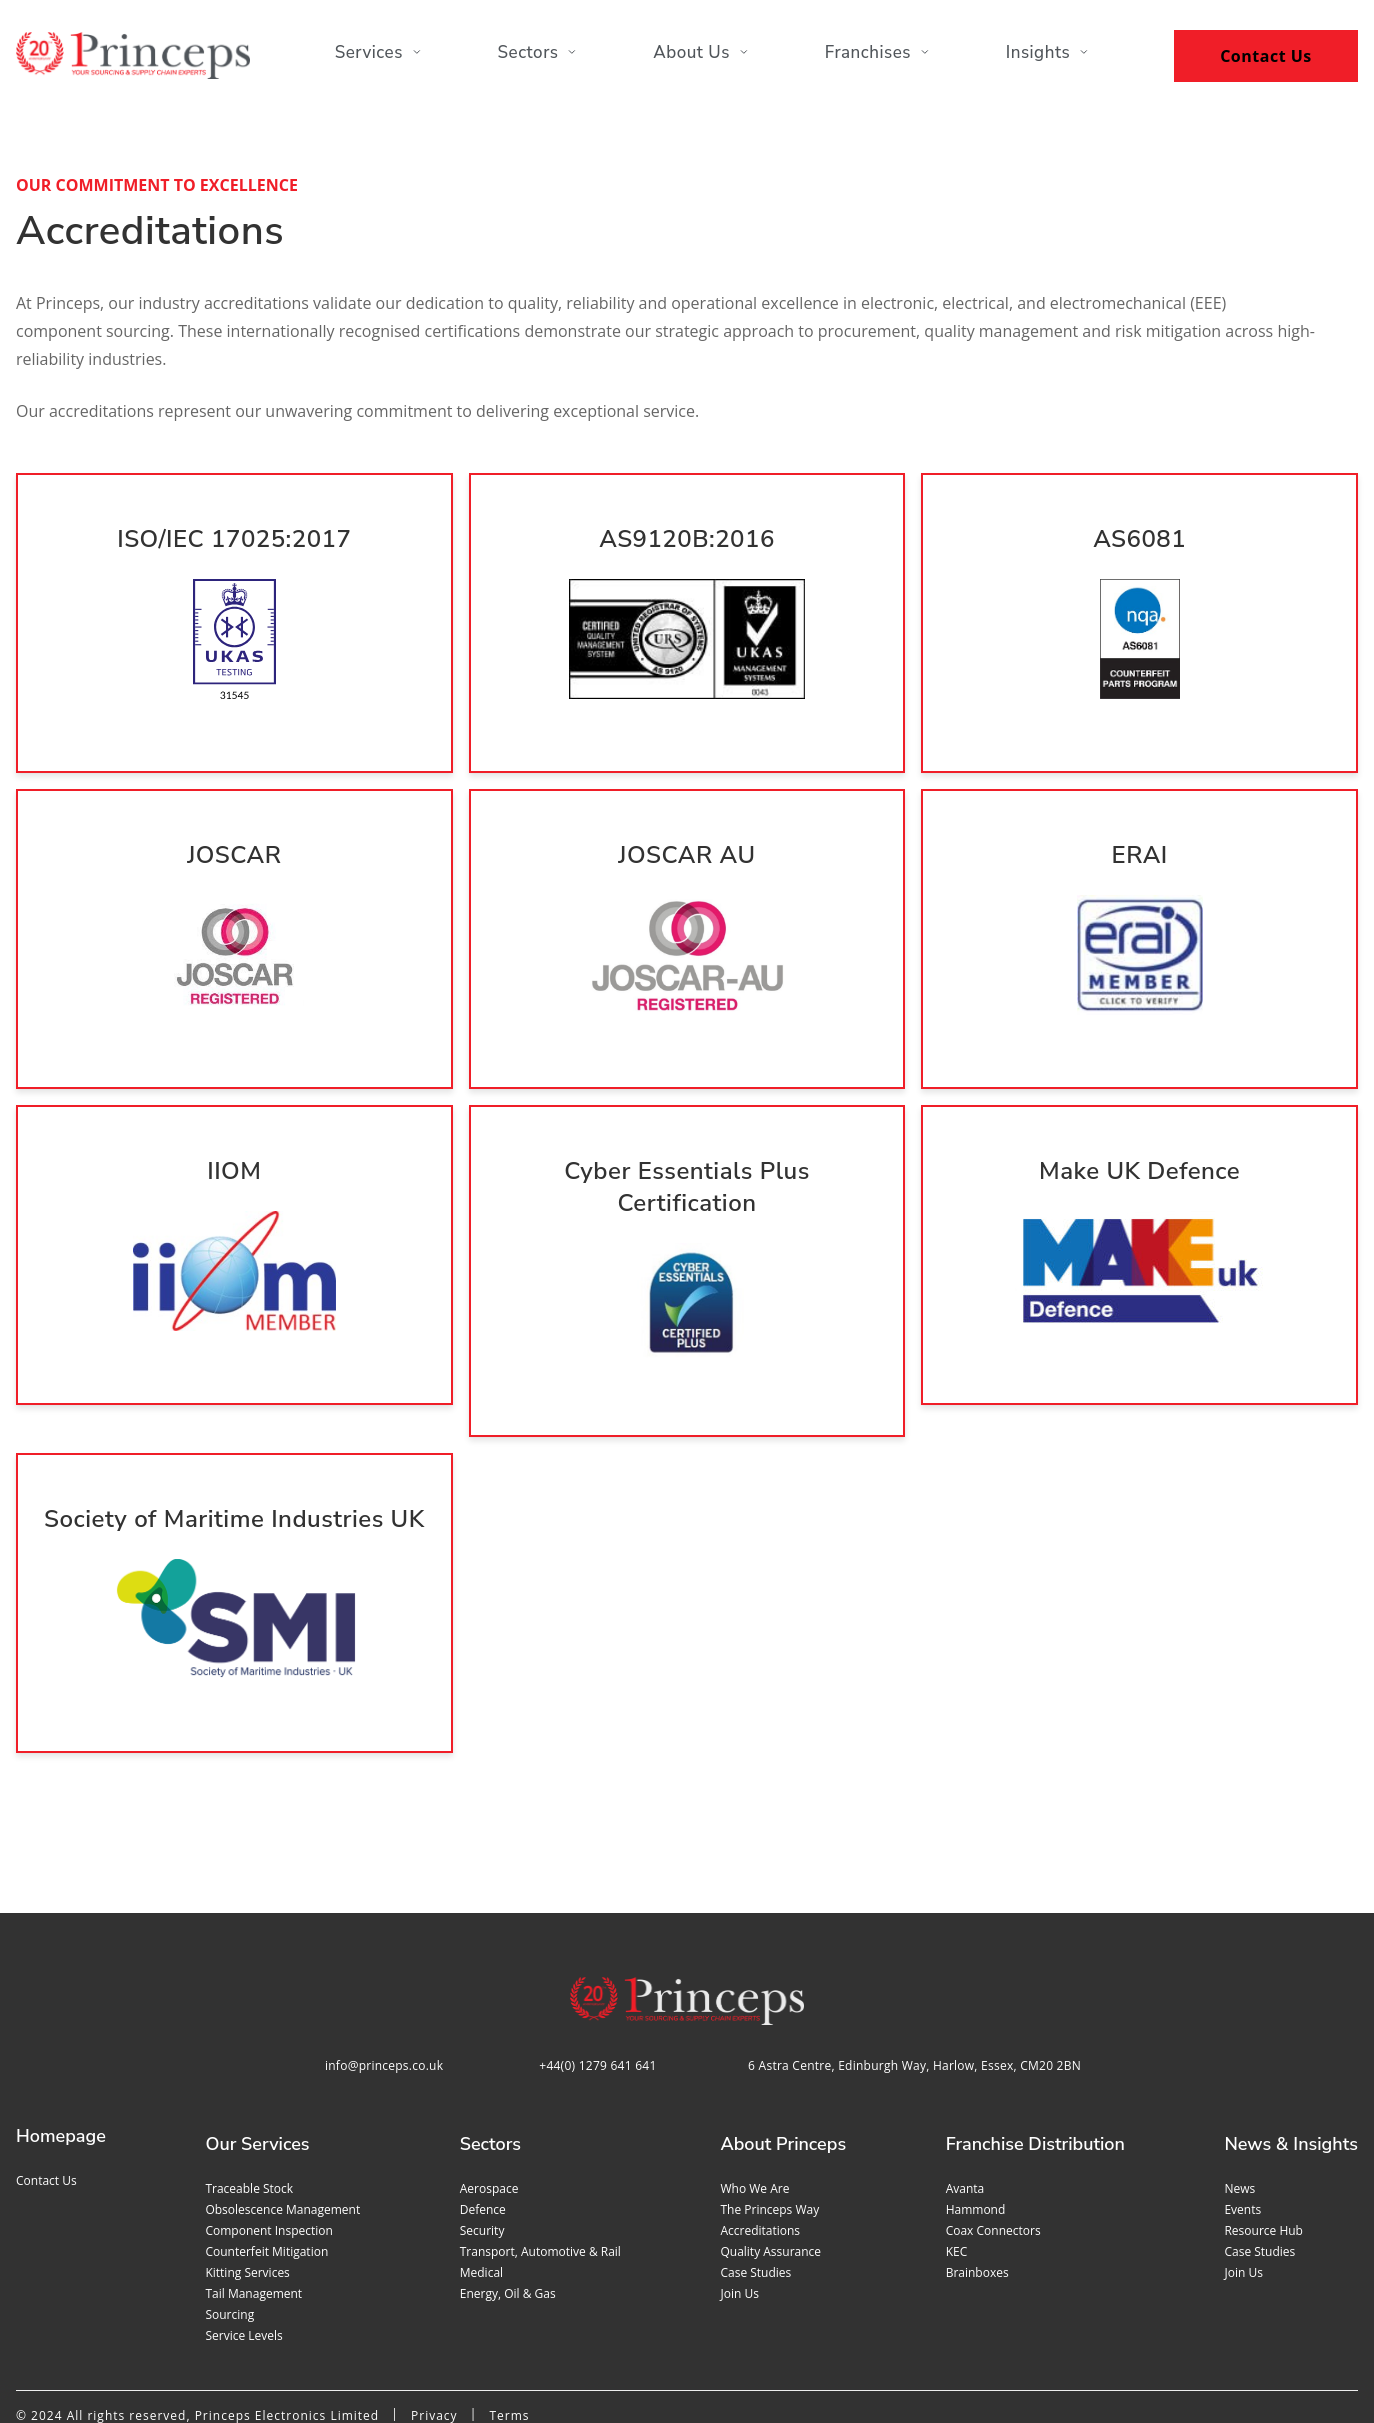 Image resolution: width=1374 pixels, height=2423 pixels. What do you see at coordinates (534, 57) in the screenshot?
I see `Sectors` at bounding box center [534, 57].